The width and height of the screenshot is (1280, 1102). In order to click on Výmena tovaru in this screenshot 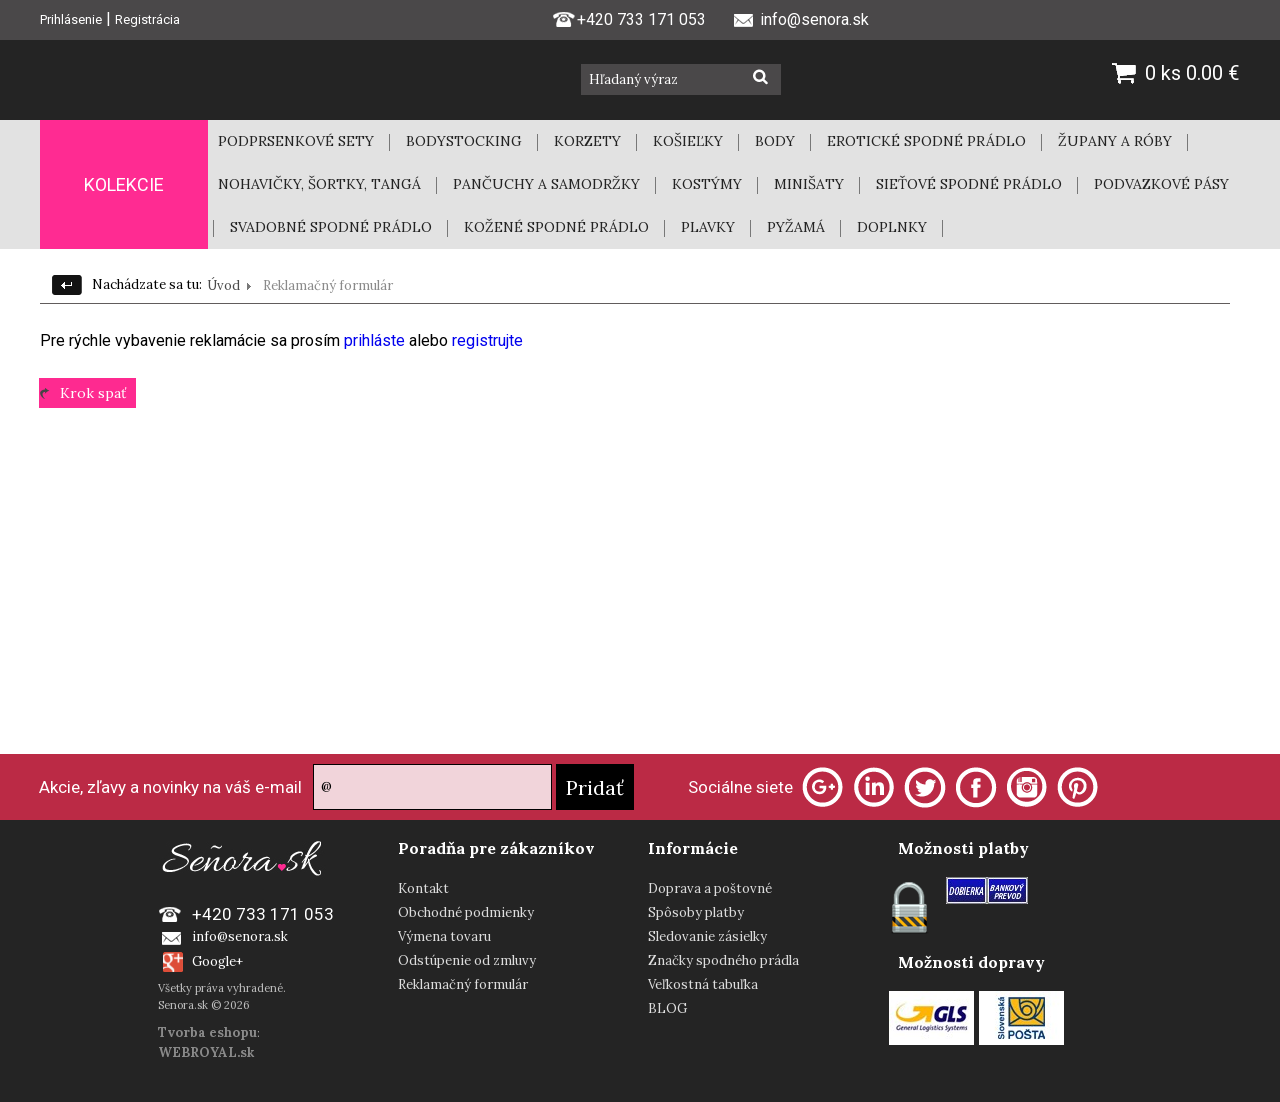, I will do `click(444, 936)`.